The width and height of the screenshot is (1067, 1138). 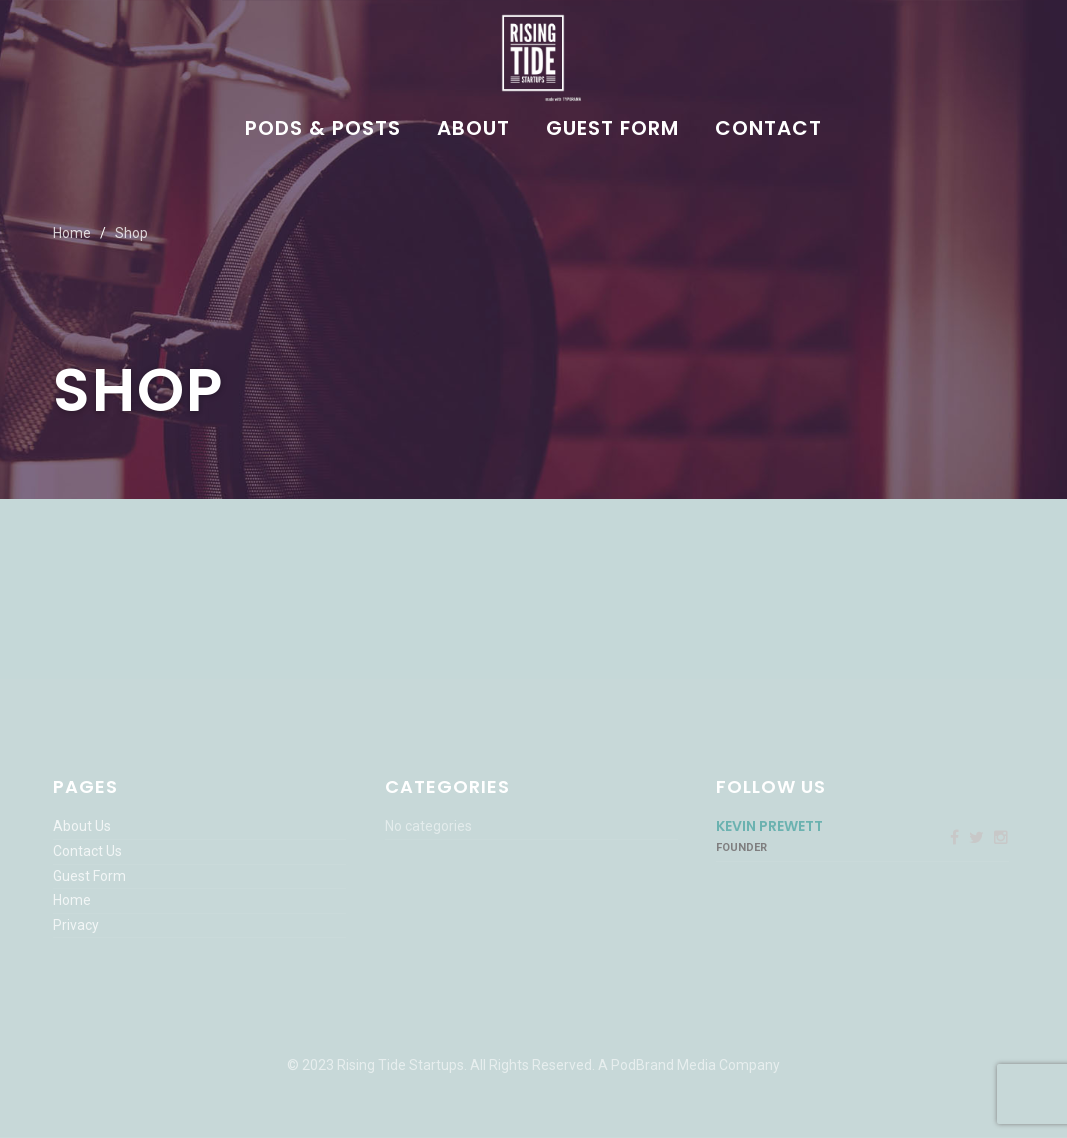 What do you see at coordinates (87, 851) in the screenshot?
I see `Contact Us` at bounding box center [87, 851].